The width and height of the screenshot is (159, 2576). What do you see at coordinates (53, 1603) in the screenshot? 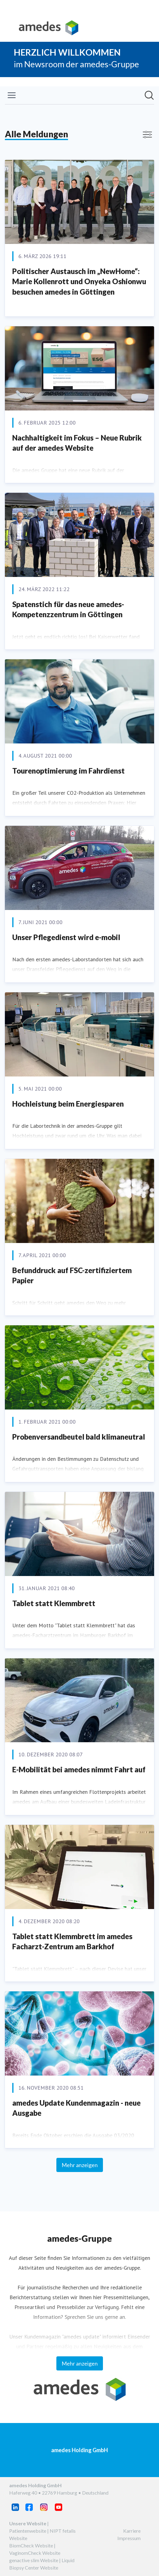
I see `Tablet statt Klemmbrett` at bounding box center [53, 1603].